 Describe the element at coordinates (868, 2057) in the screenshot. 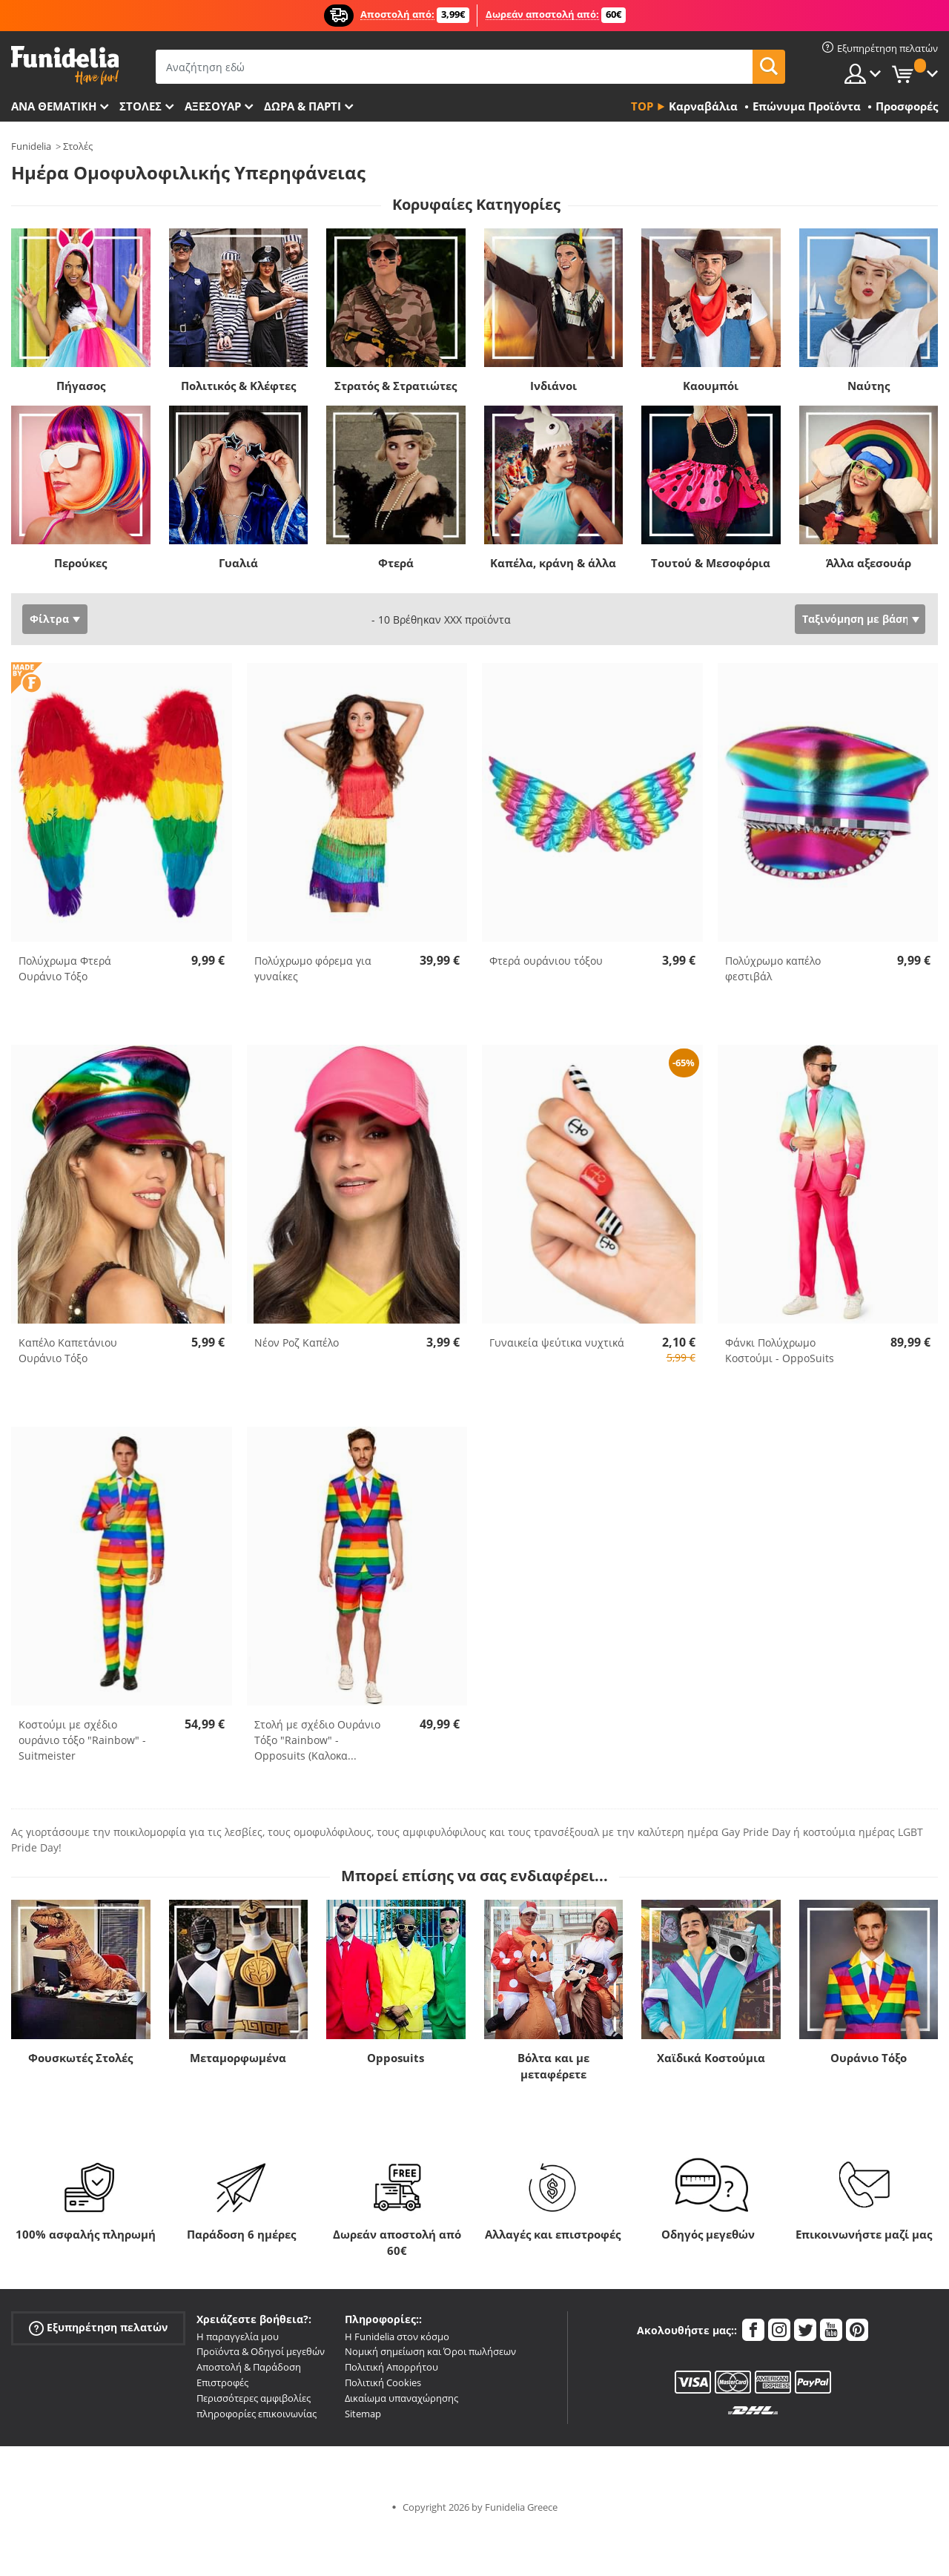

I see `Ουράνιο Τόξο` at that location.